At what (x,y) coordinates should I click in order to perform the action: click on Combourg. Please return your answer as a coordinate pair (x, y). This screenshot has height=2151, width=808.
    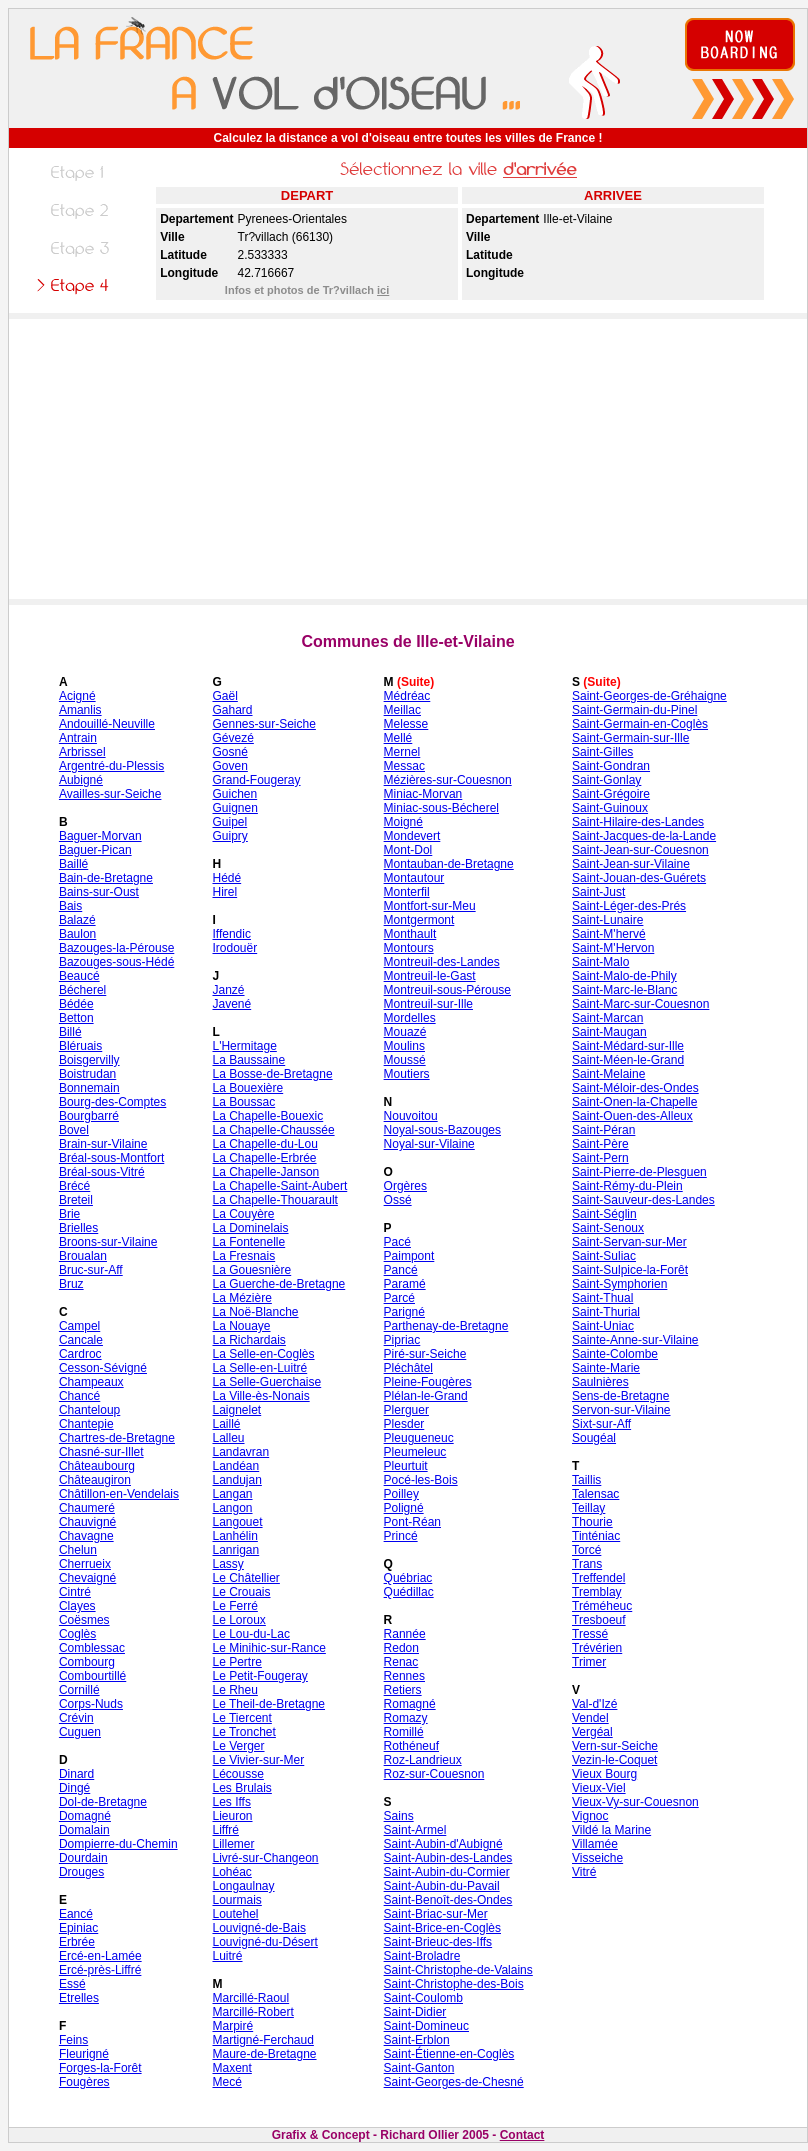
    Looking at the image, I should click on (87, 1662).